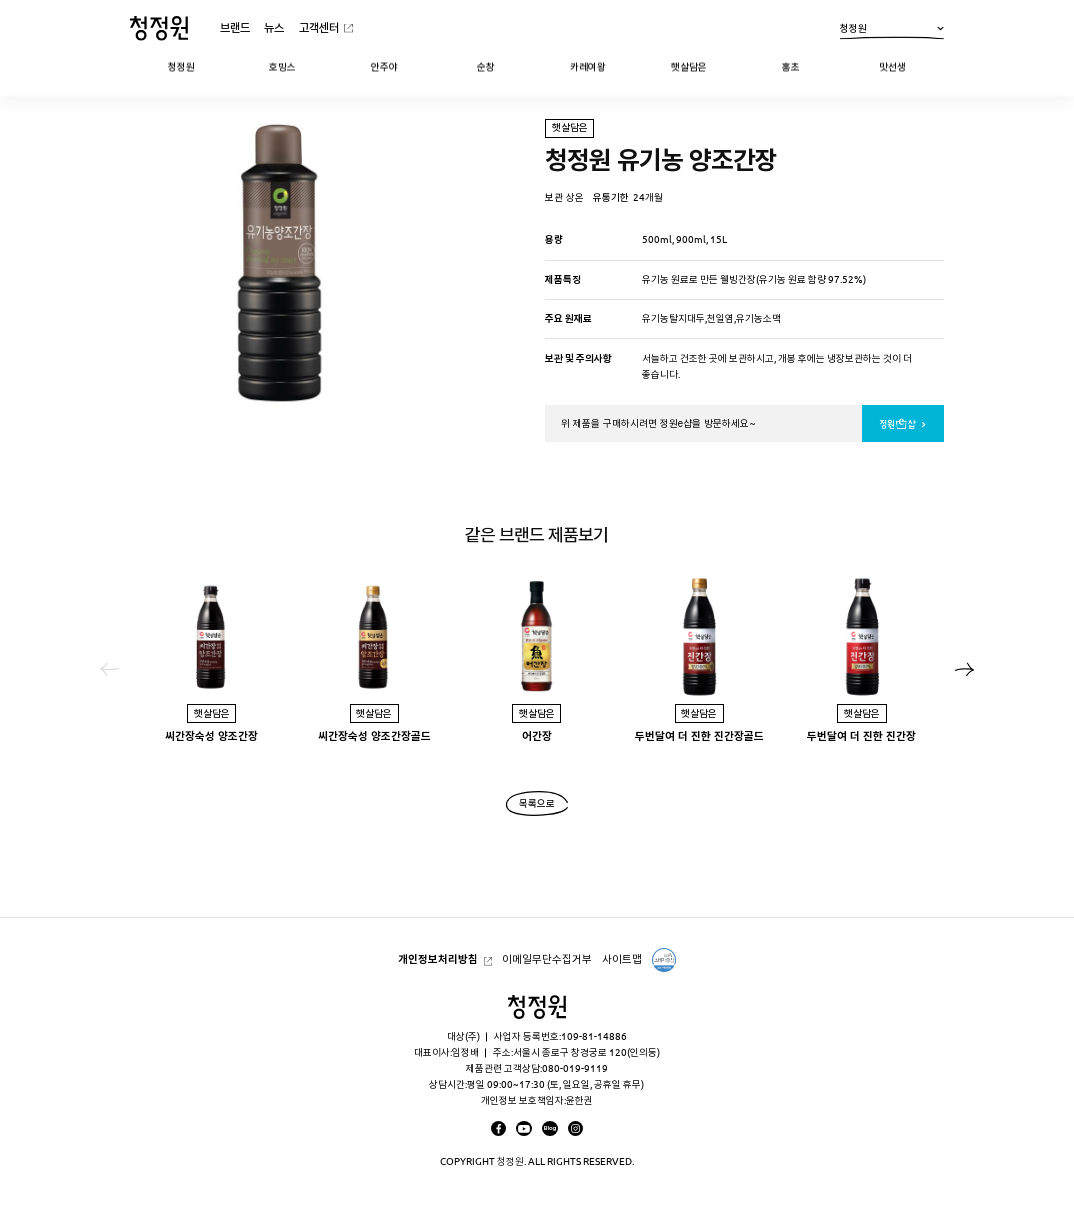 The width and height of the screenshot is (1074, 1220). I want to click on 080-019-9119, so click(575, 1068).